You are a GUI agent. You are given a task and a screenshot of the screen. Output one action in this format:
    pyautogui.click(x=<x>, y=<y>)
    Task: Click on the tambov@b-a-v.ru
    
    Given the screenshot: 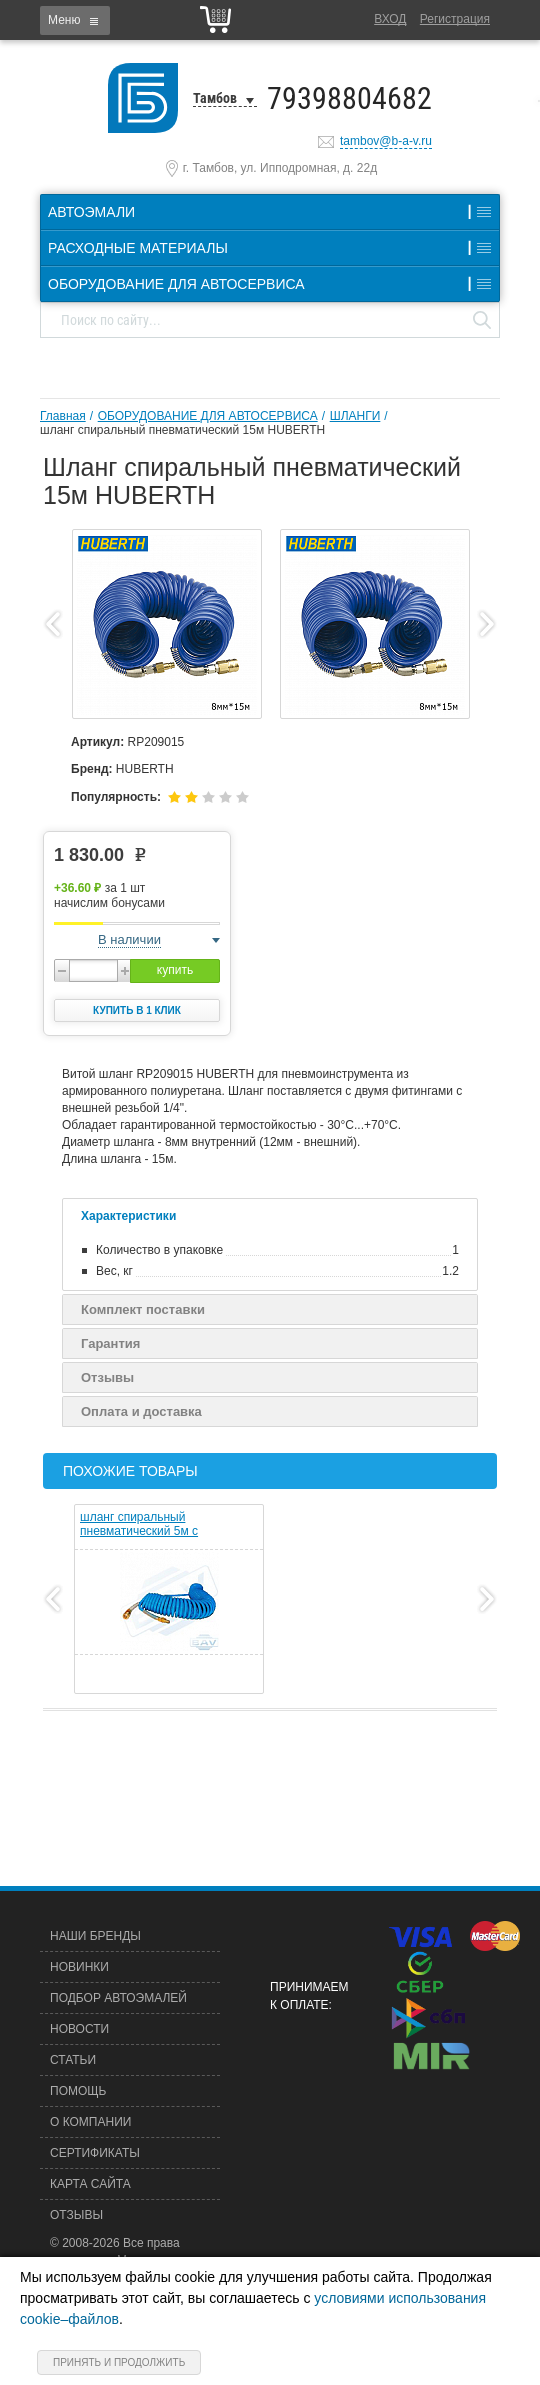 What is the action you would take?
    pyautogui.click(x=386, y=141)
    